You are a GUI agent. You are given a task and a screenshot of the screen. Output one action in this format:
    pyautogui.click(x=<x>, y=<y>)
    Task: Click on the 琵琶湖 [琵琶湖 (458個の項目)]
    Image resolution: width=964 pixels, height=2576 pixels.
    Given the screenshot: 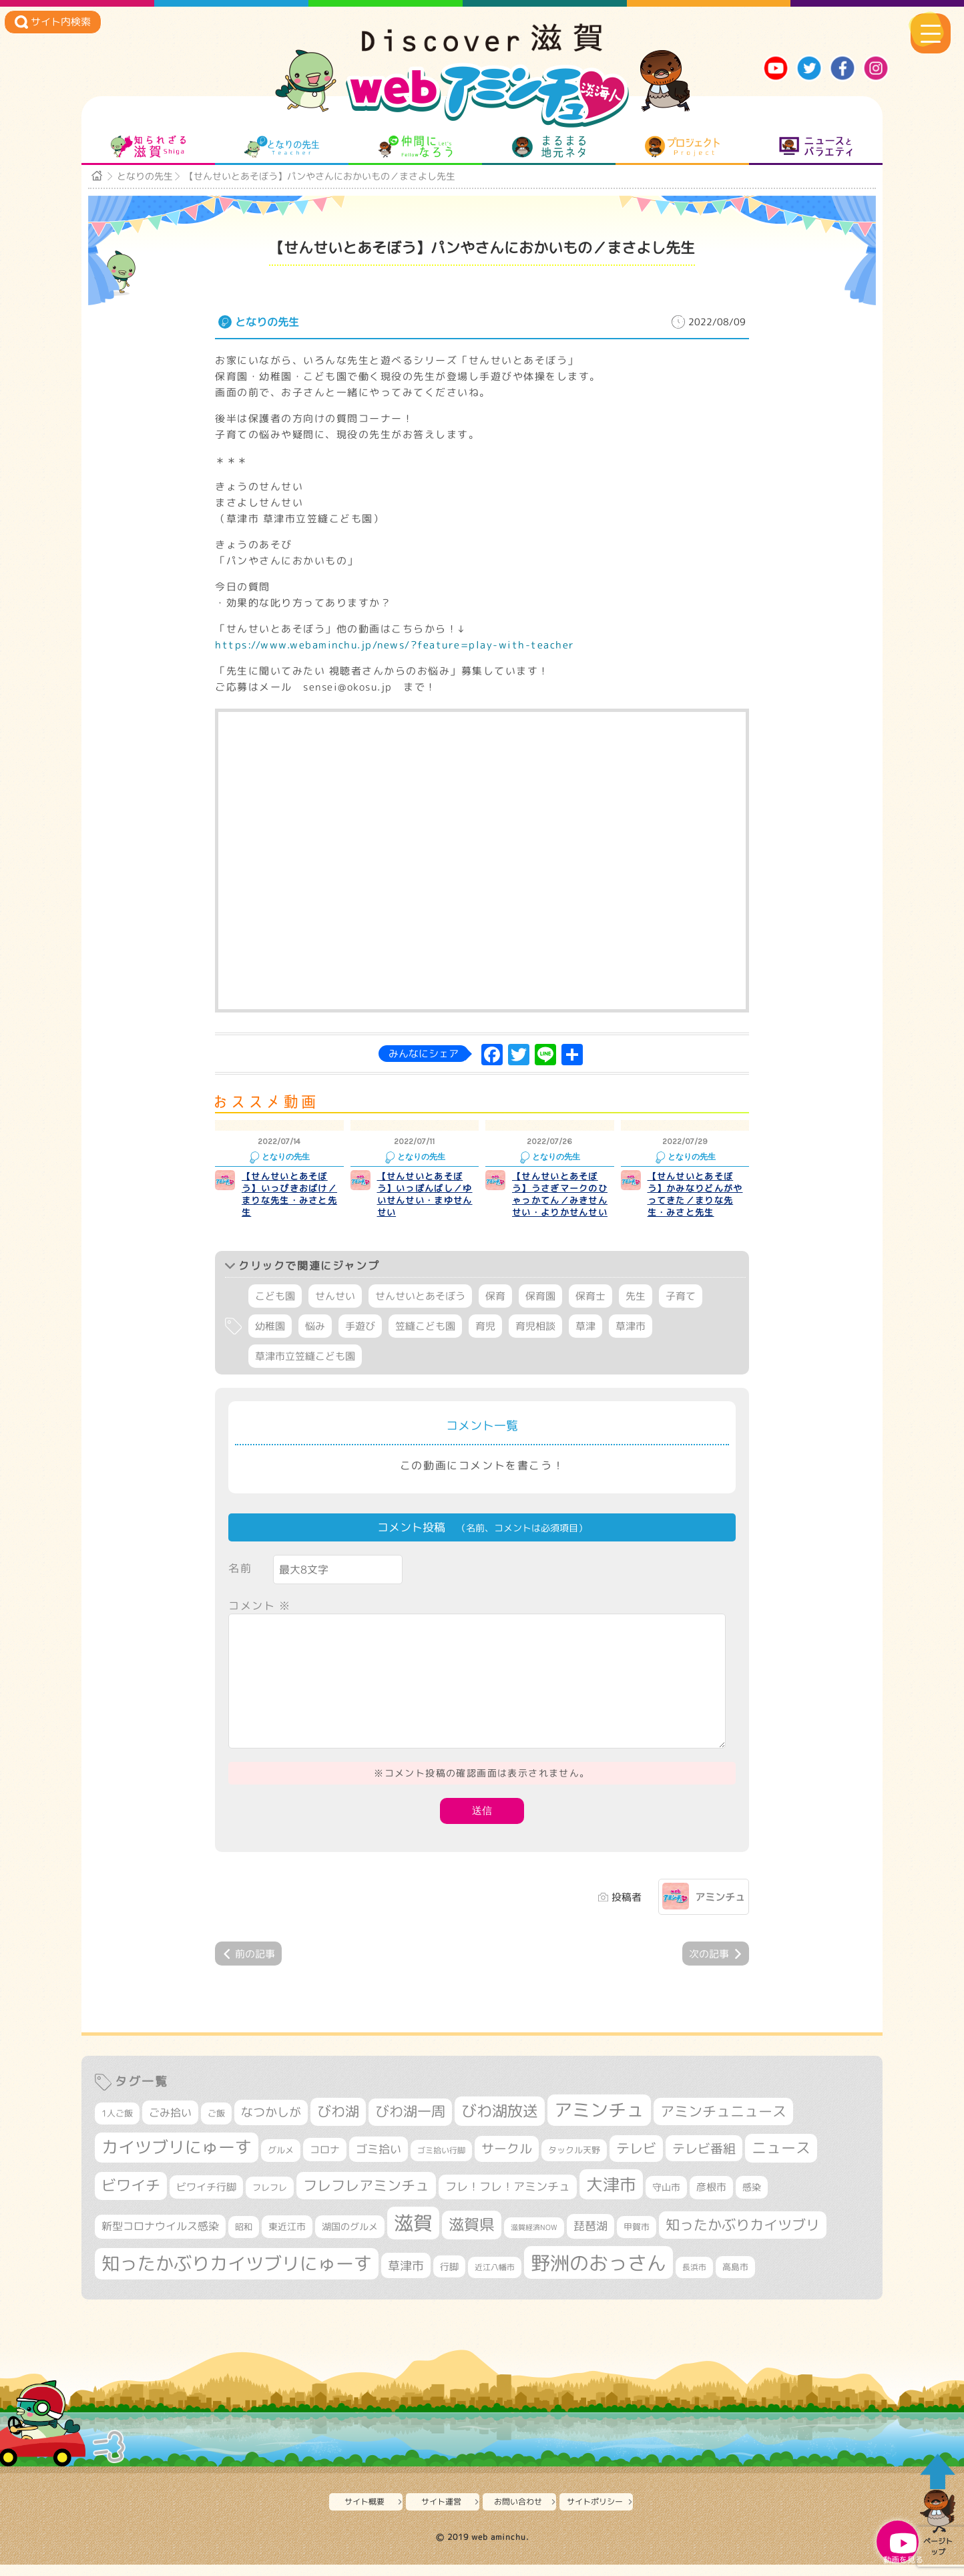 What is the action you would take?
    pyautogui.click(x=590, y=2239)
    